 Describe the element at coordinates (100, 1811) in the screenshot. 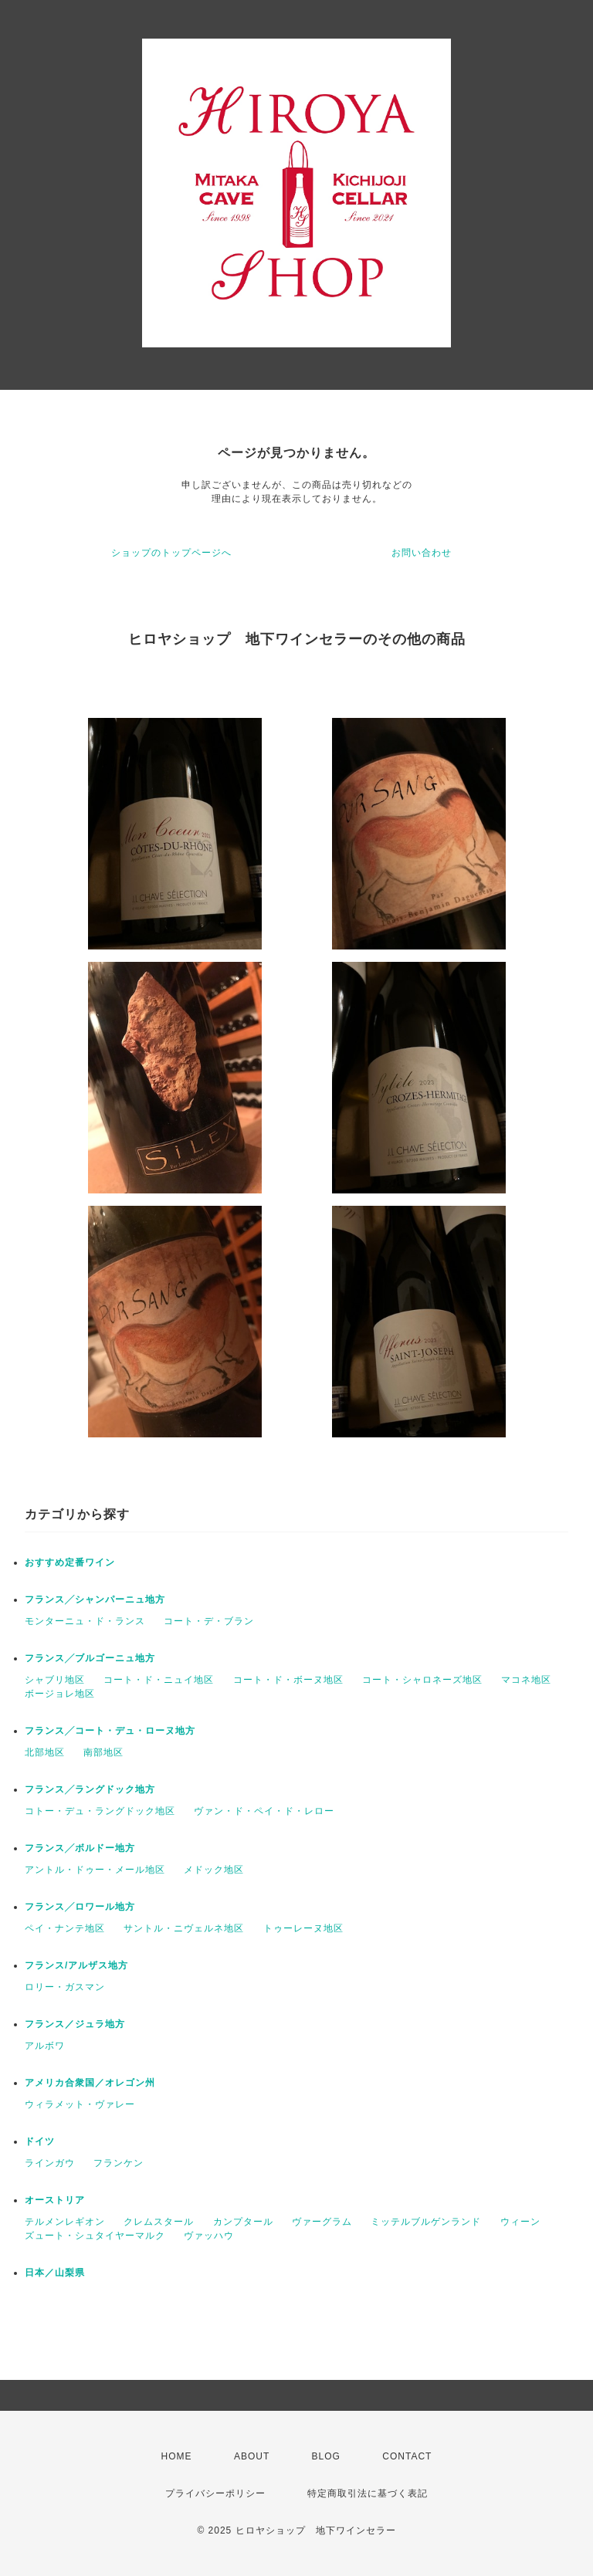

I see `コトー・デュ・ラングドック地区` at that location.